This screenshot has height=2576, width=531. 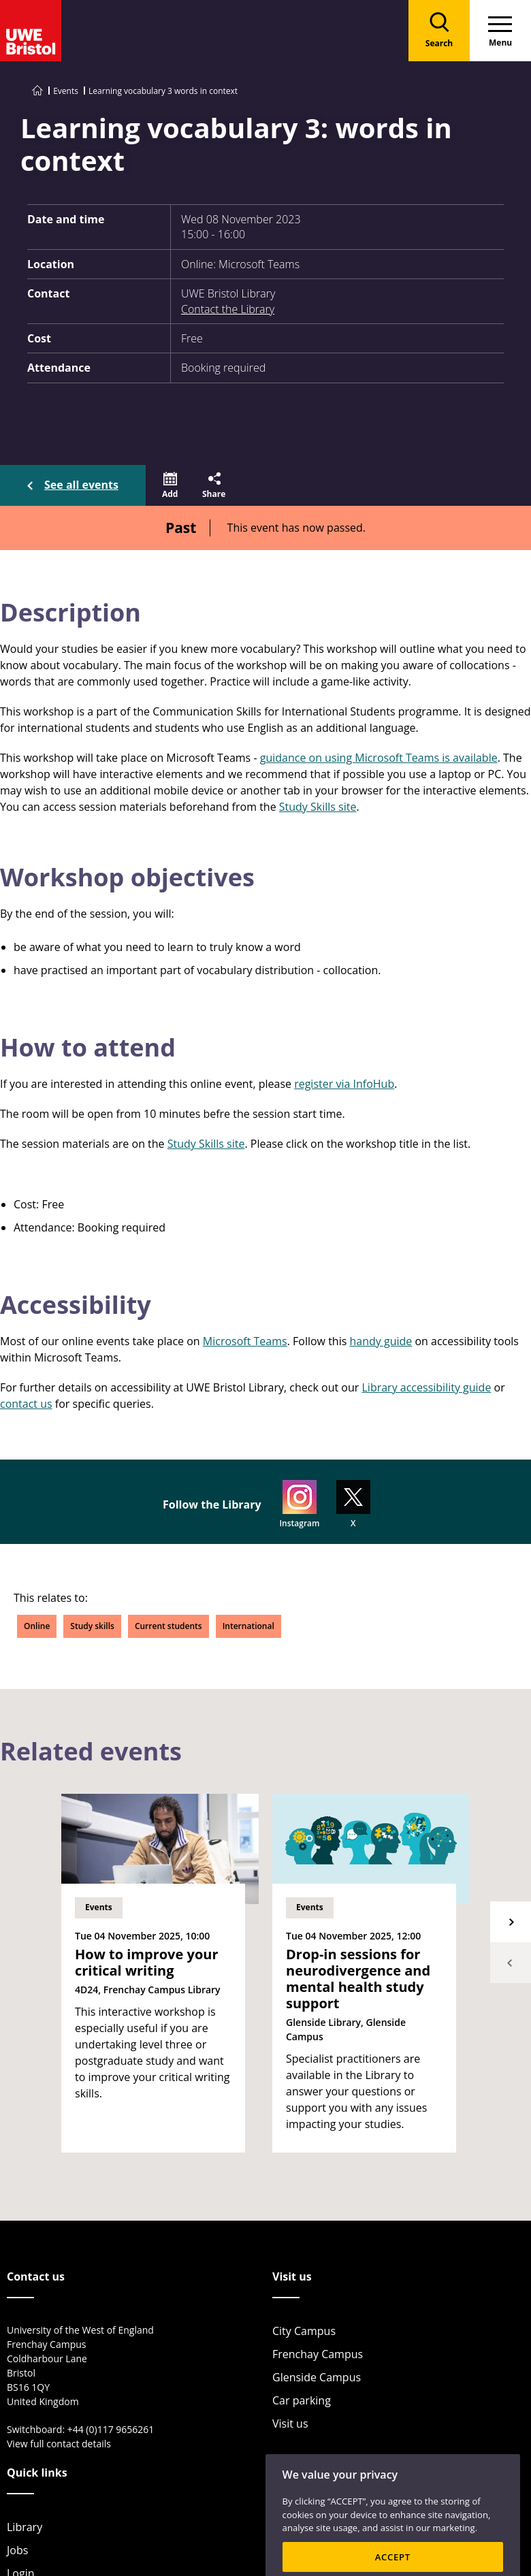 I want to click on View full contact details, so click(x=59, y=2443).